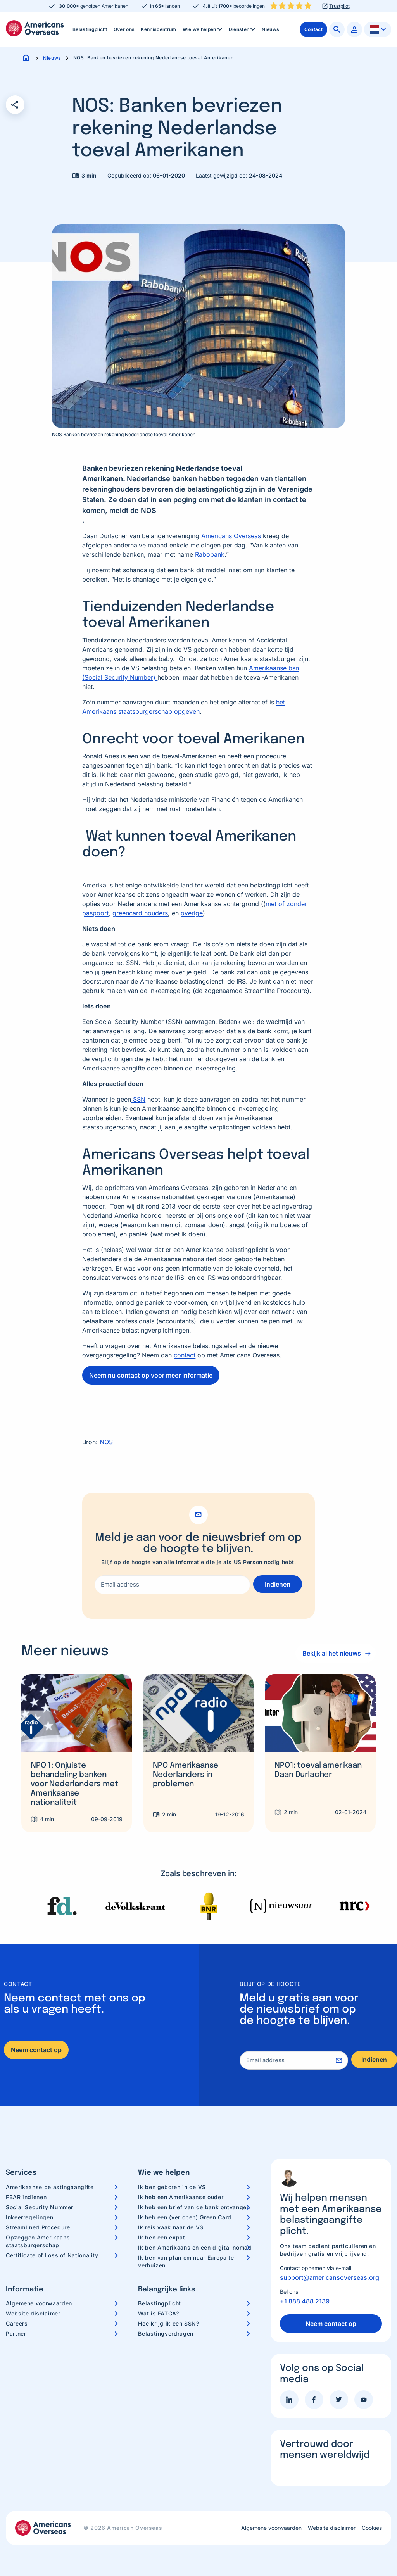  Describe the element at coordinates (194, 2247) in the screenshot. I see `Ik ben Amerikaans en een digital nomad` at that location.